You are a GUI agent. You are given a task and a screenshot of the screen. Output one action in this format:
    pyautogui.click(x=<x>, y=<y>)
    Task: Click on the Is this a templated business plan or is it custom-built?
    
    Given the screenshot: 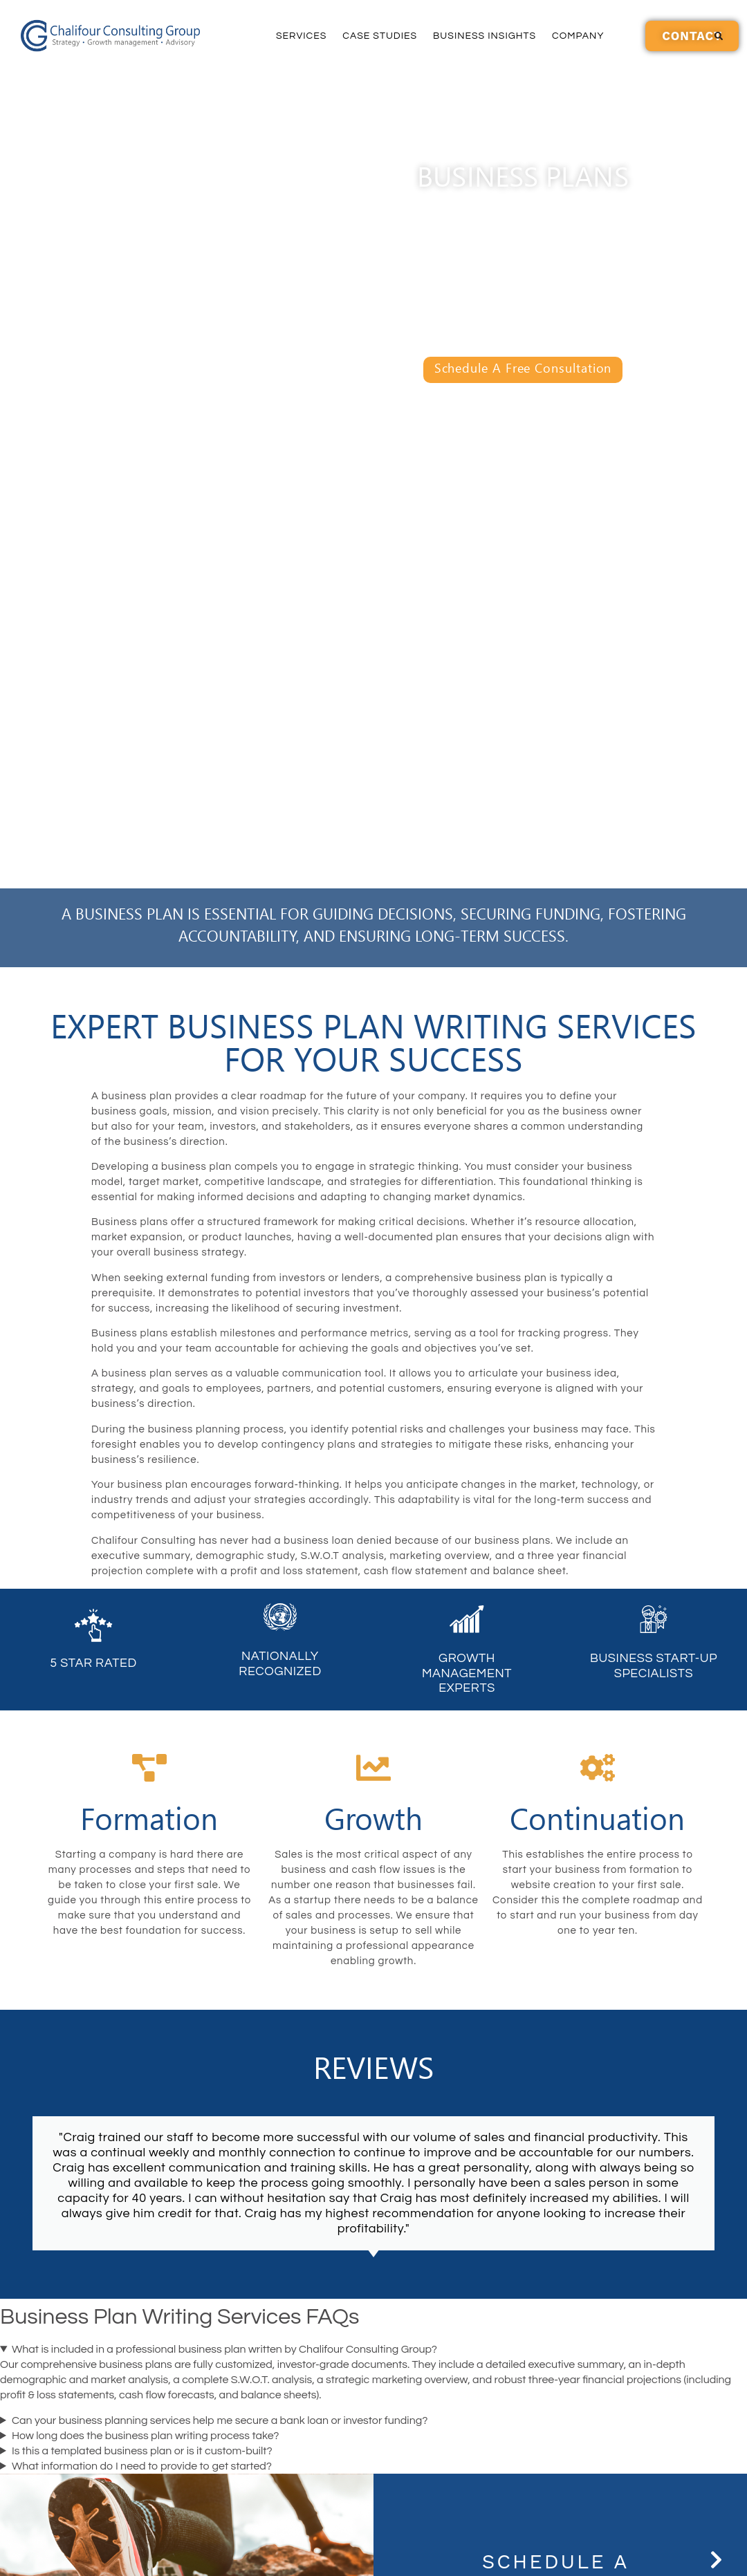 What is the action you would take?
    pyautogui.click(x=142, y=2450)
    